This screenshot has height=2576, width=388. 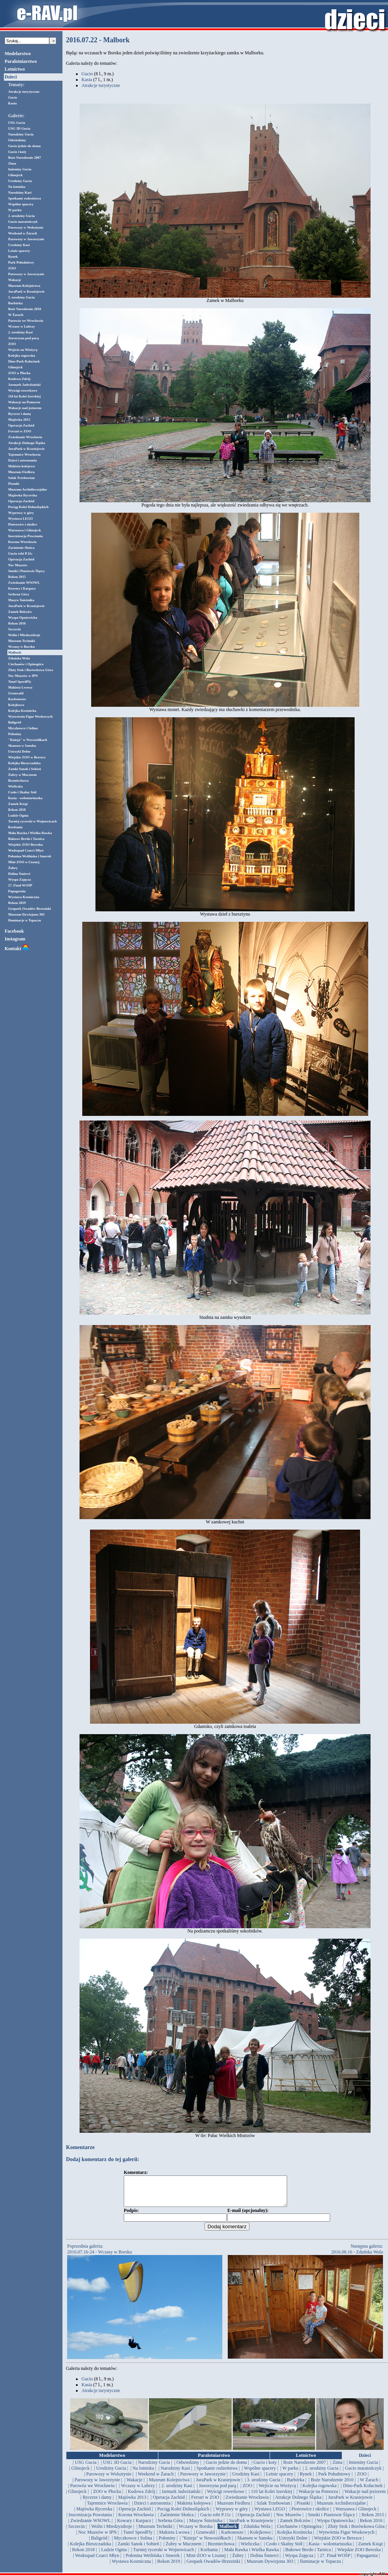 I want to click on Rekon 2015, so click(x=17, y=577).